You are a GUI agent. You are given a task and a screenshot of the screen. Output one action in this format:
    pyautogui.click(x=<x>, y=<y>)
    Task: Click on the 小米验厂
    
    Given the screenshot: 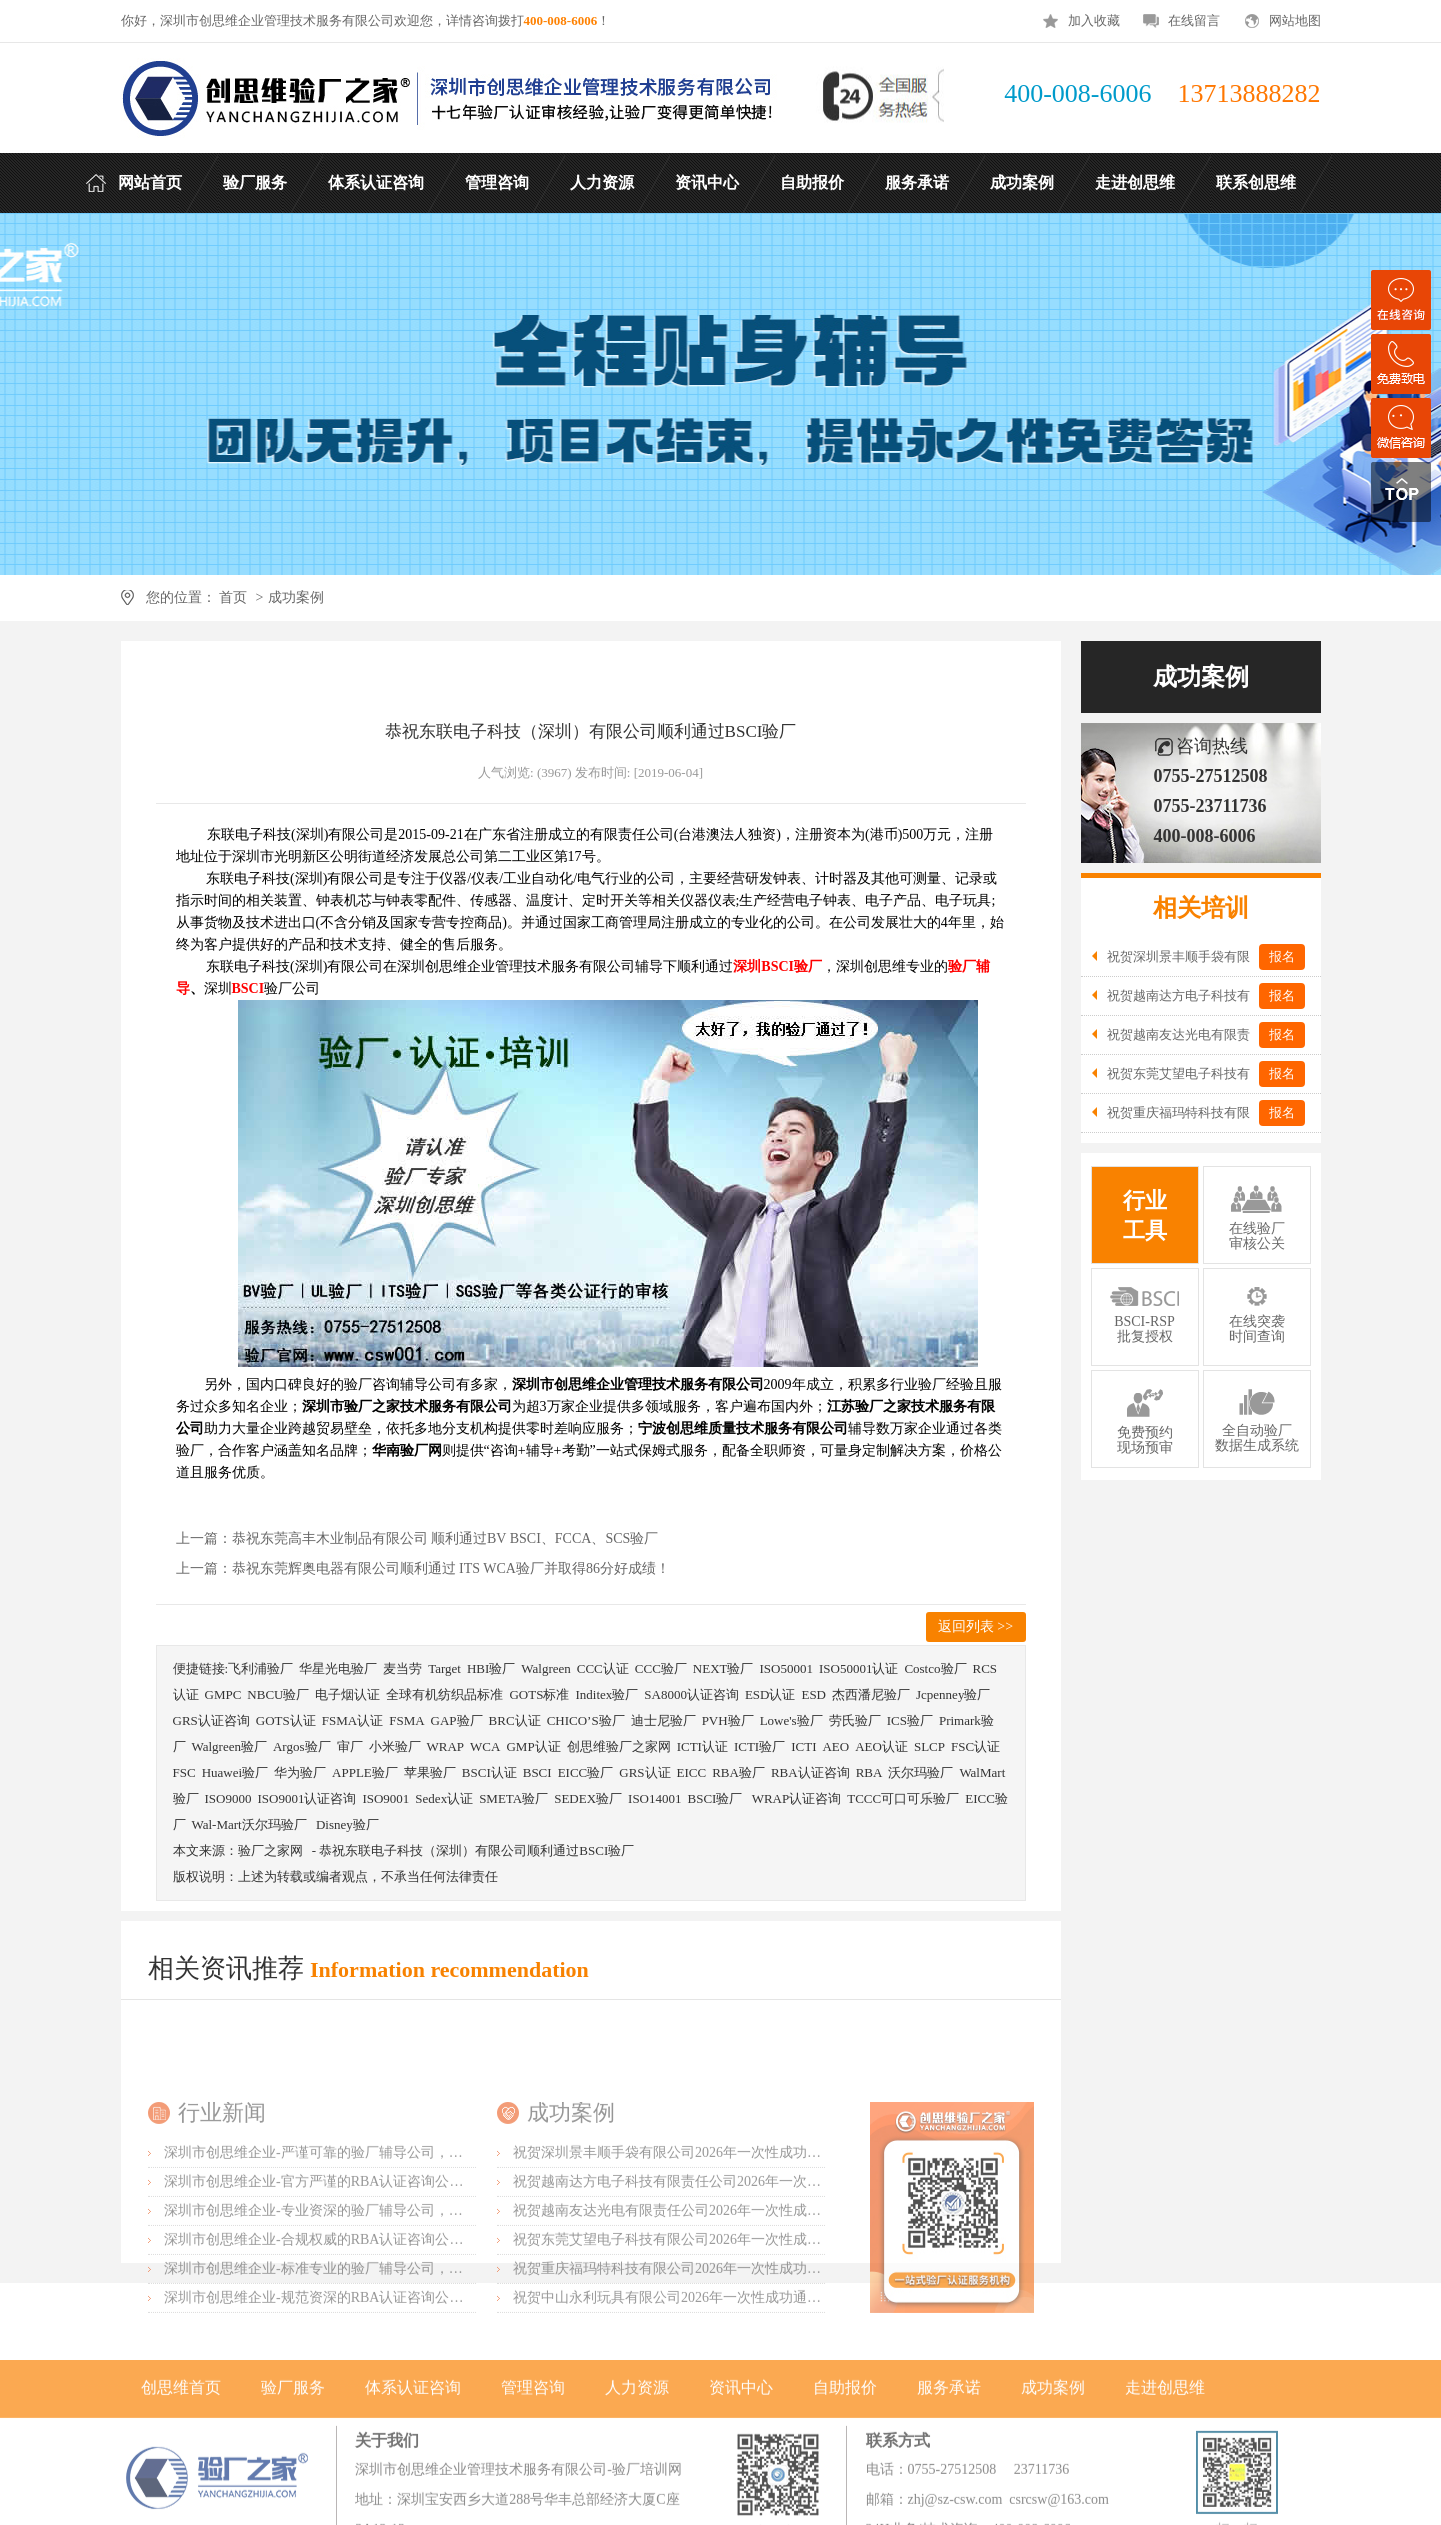 What is the action you would take?
    pyautogui.click(x=395, y=1746)
    